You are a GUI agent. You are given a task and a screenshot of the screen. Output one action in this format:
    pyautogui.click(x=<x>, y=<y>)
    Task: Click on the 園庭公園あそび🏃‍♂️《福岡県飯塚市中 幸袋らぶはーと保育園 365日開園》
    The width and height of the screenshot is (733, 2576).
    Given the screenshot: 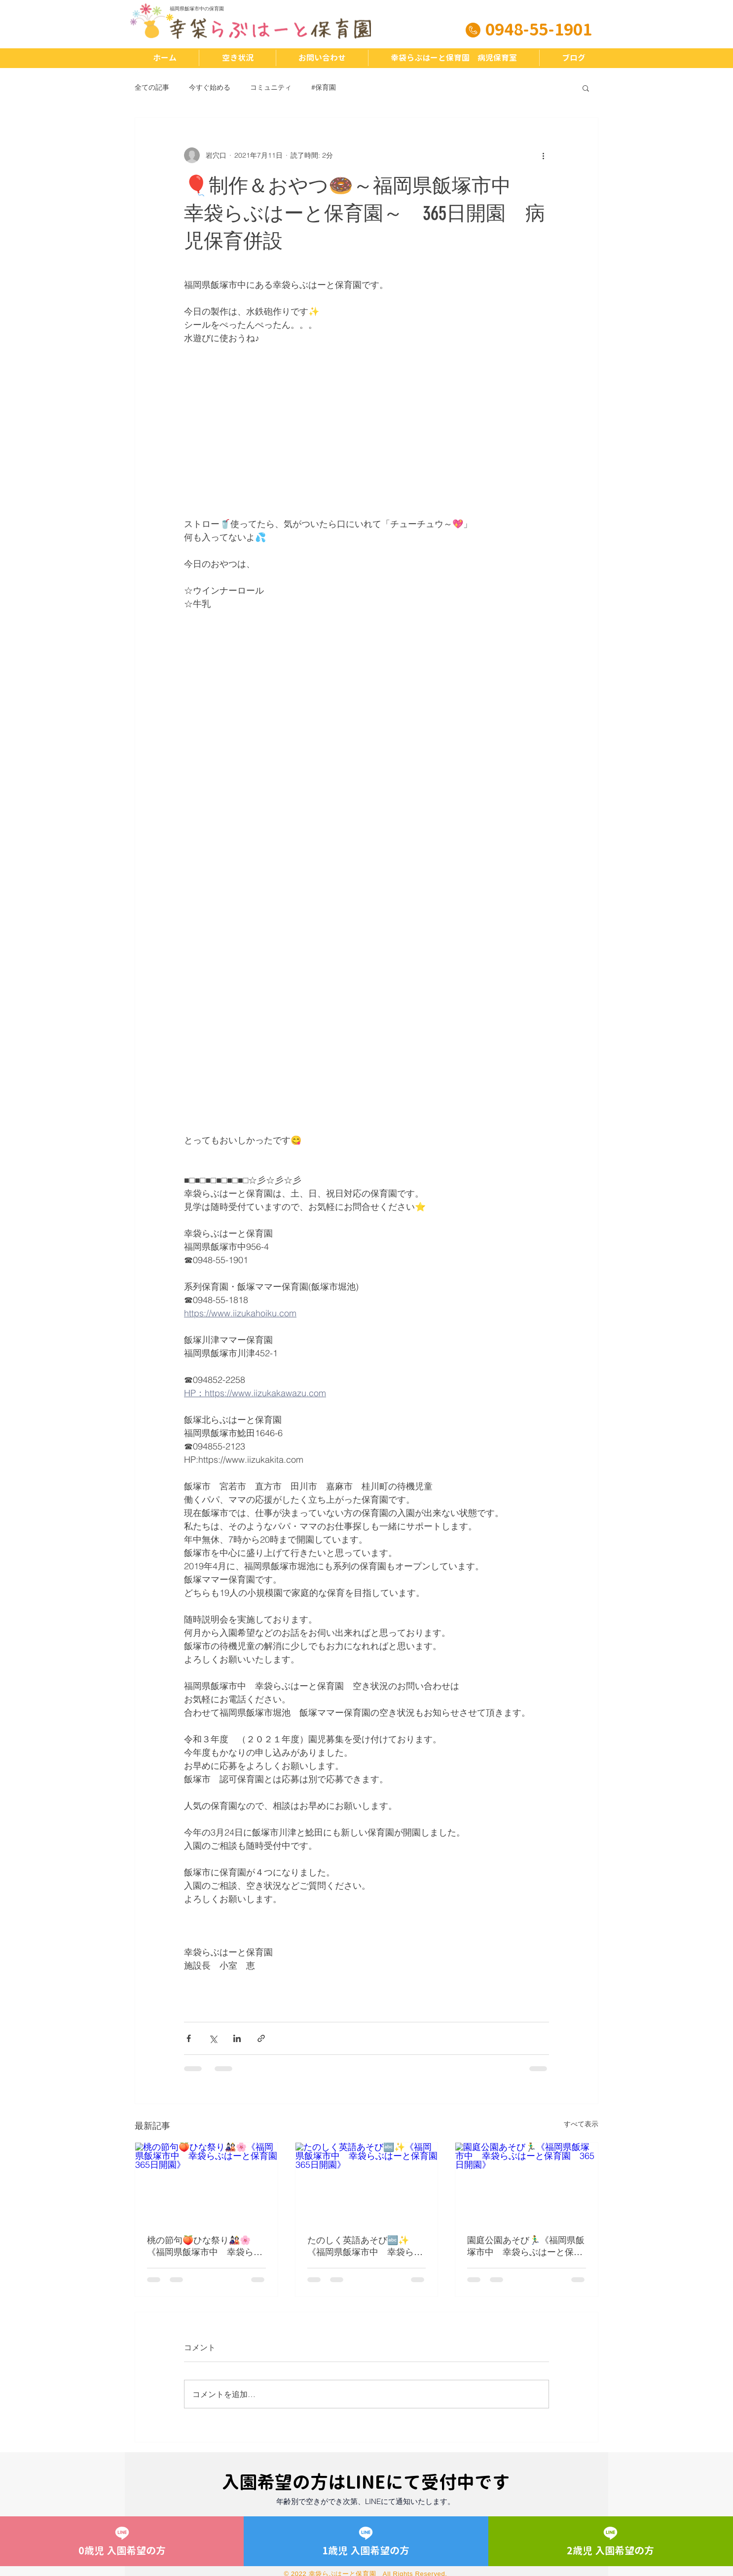 What is the action you would take?
    pyautogui.click(x=526, y=2246)
    